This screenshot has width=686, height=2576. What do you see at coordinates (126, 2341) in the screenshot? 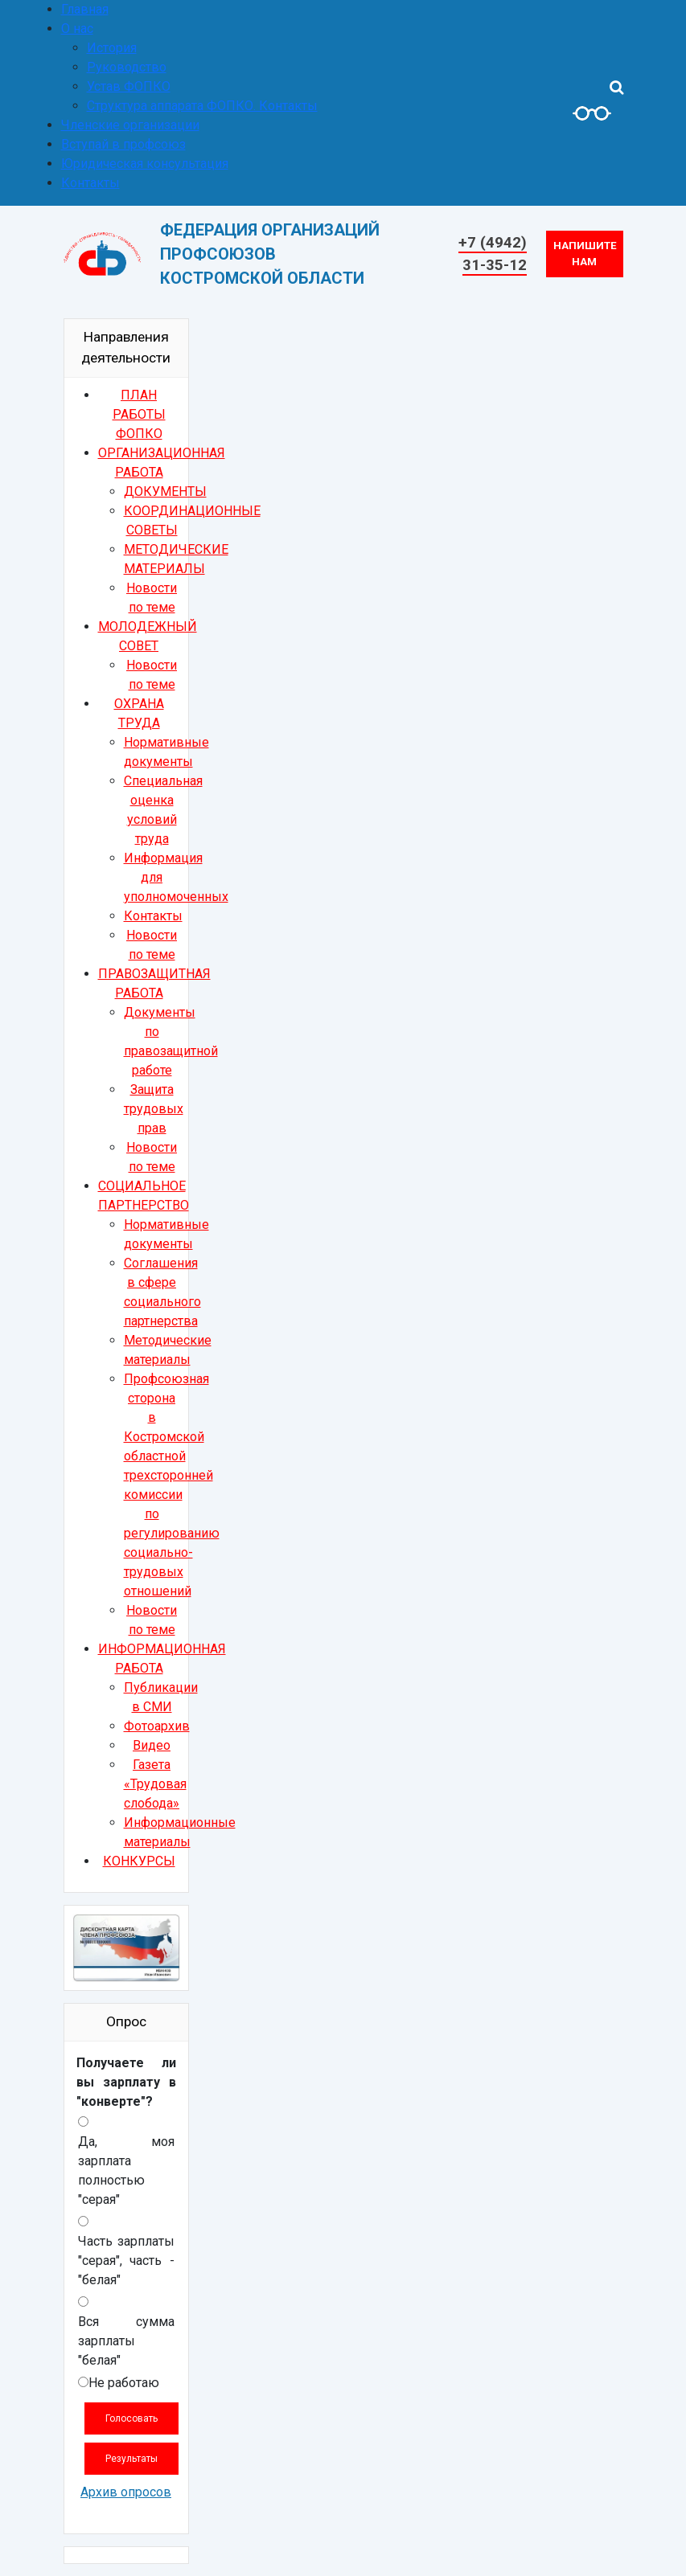
I see `Вся сумма зарплаты "белая"` at bounding box center [126, 2341].